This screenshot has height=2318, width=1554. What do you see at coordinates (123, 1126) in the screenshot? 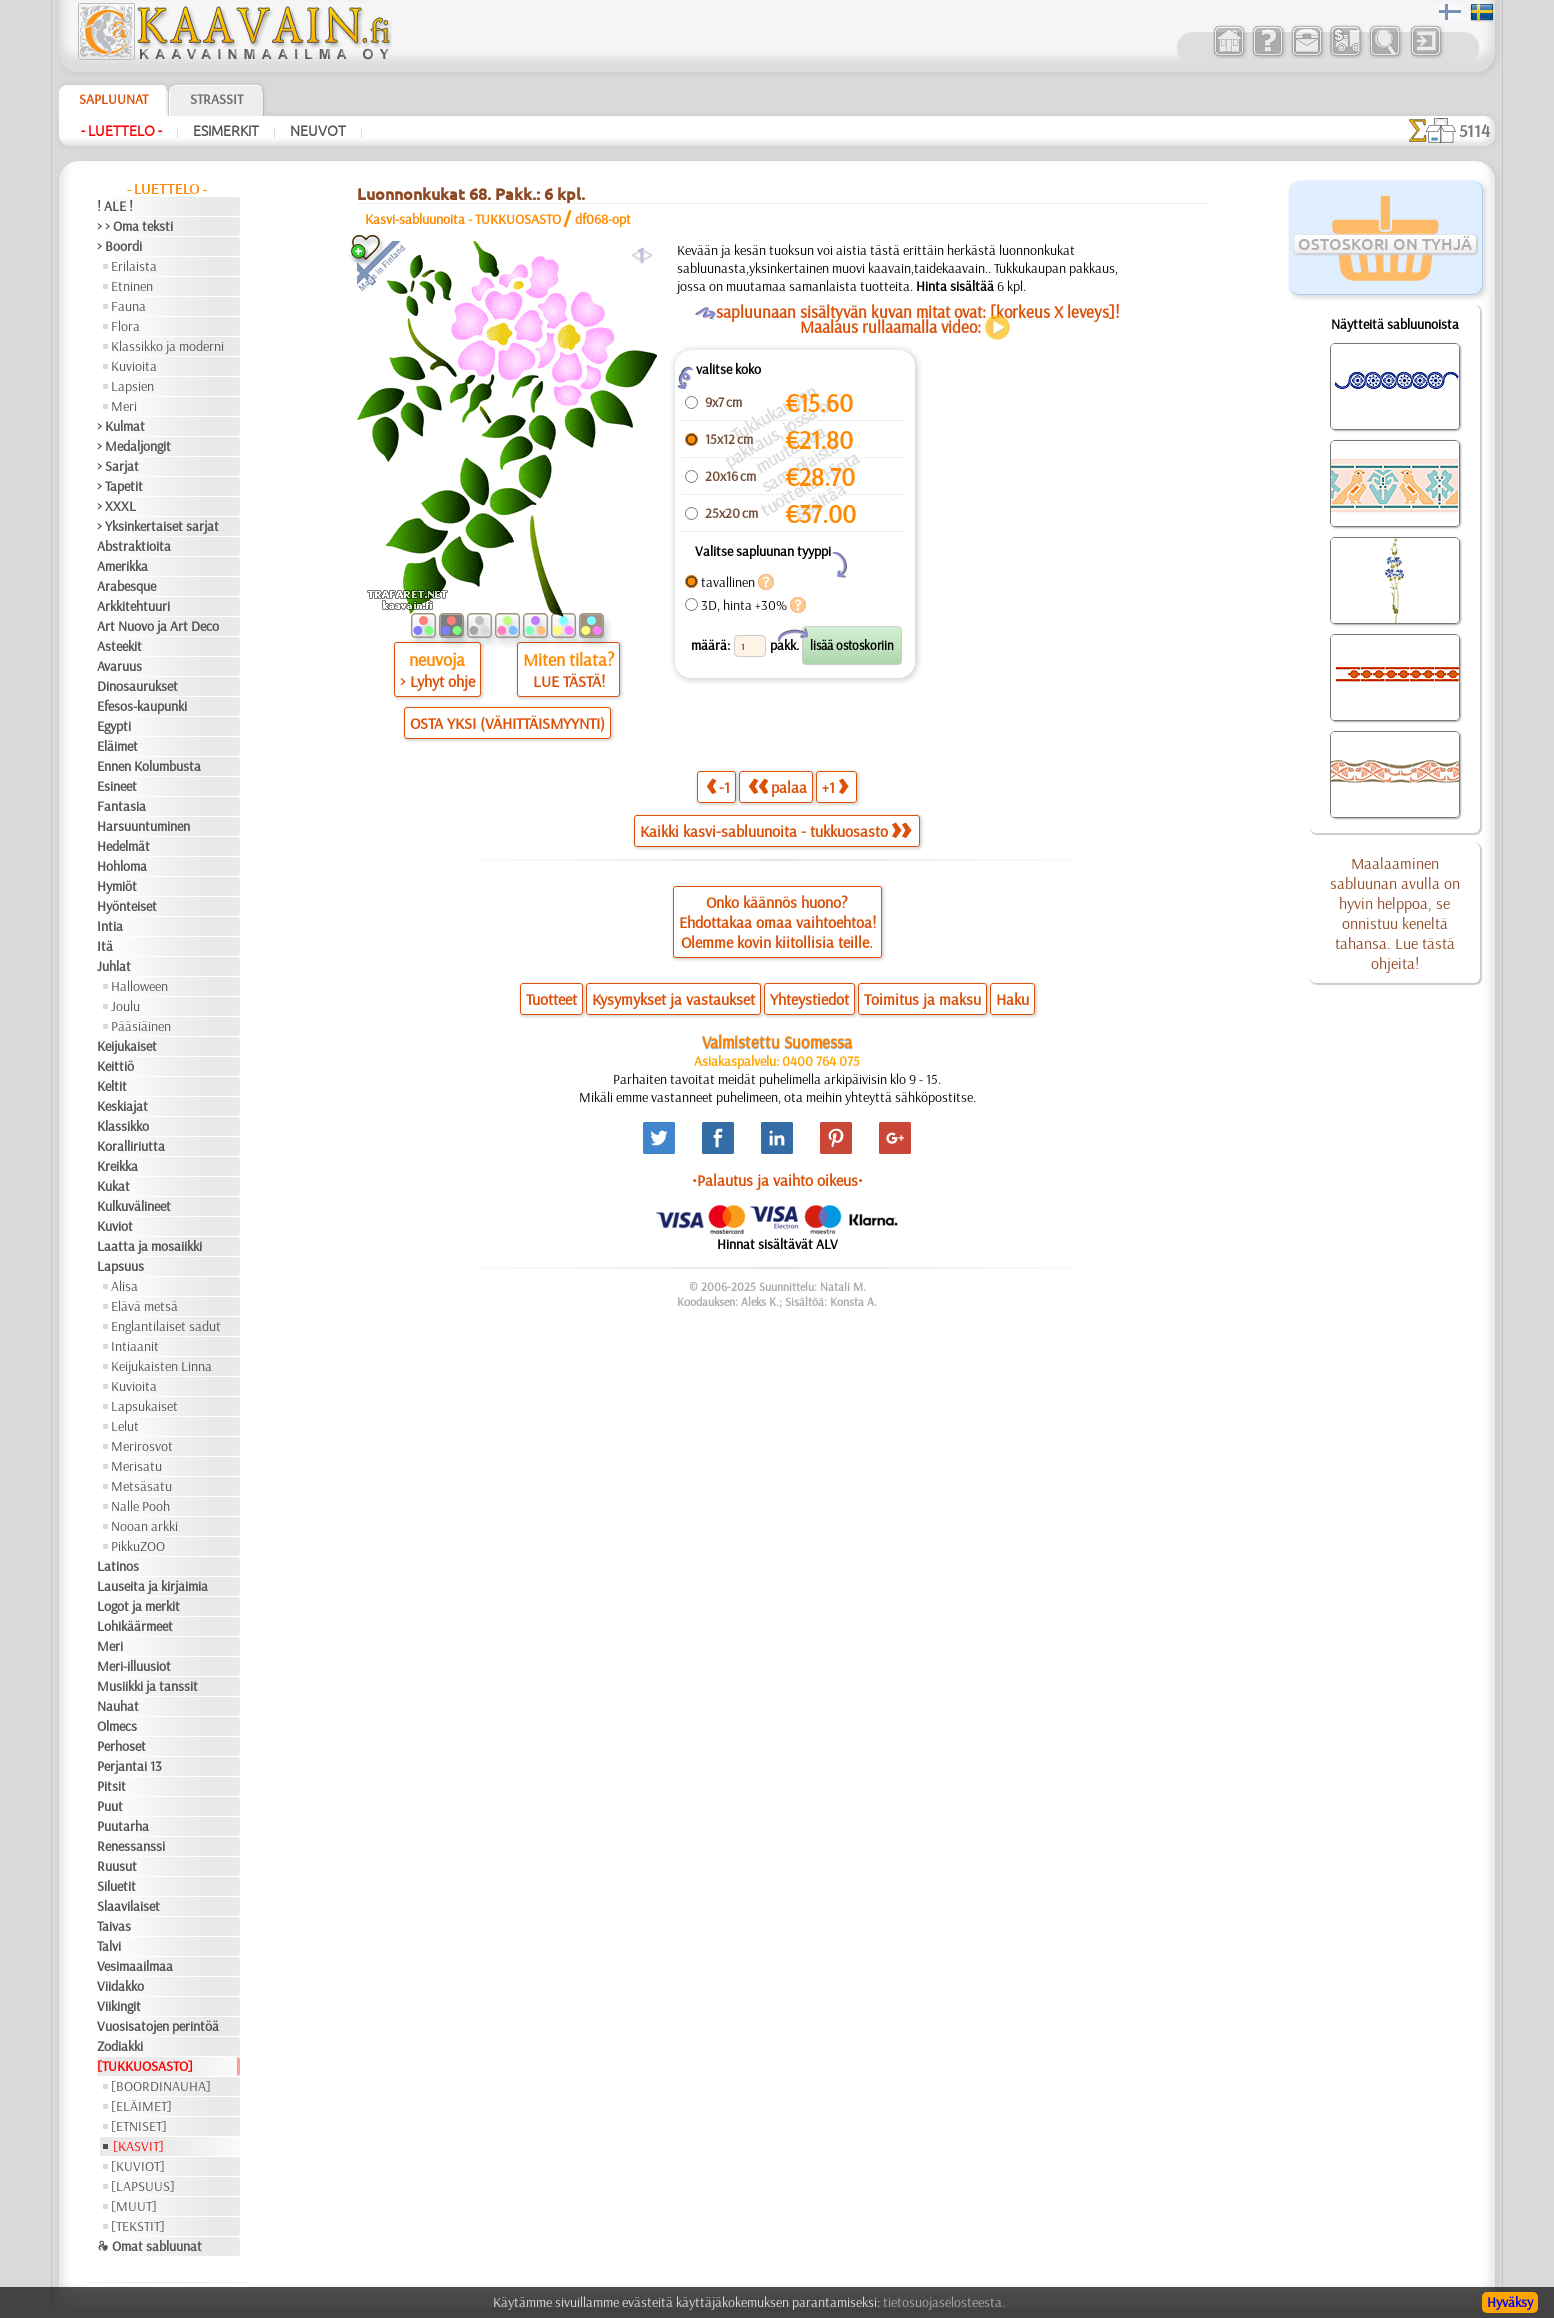
I see `Klassikko` at bounding box center [123, 1126].